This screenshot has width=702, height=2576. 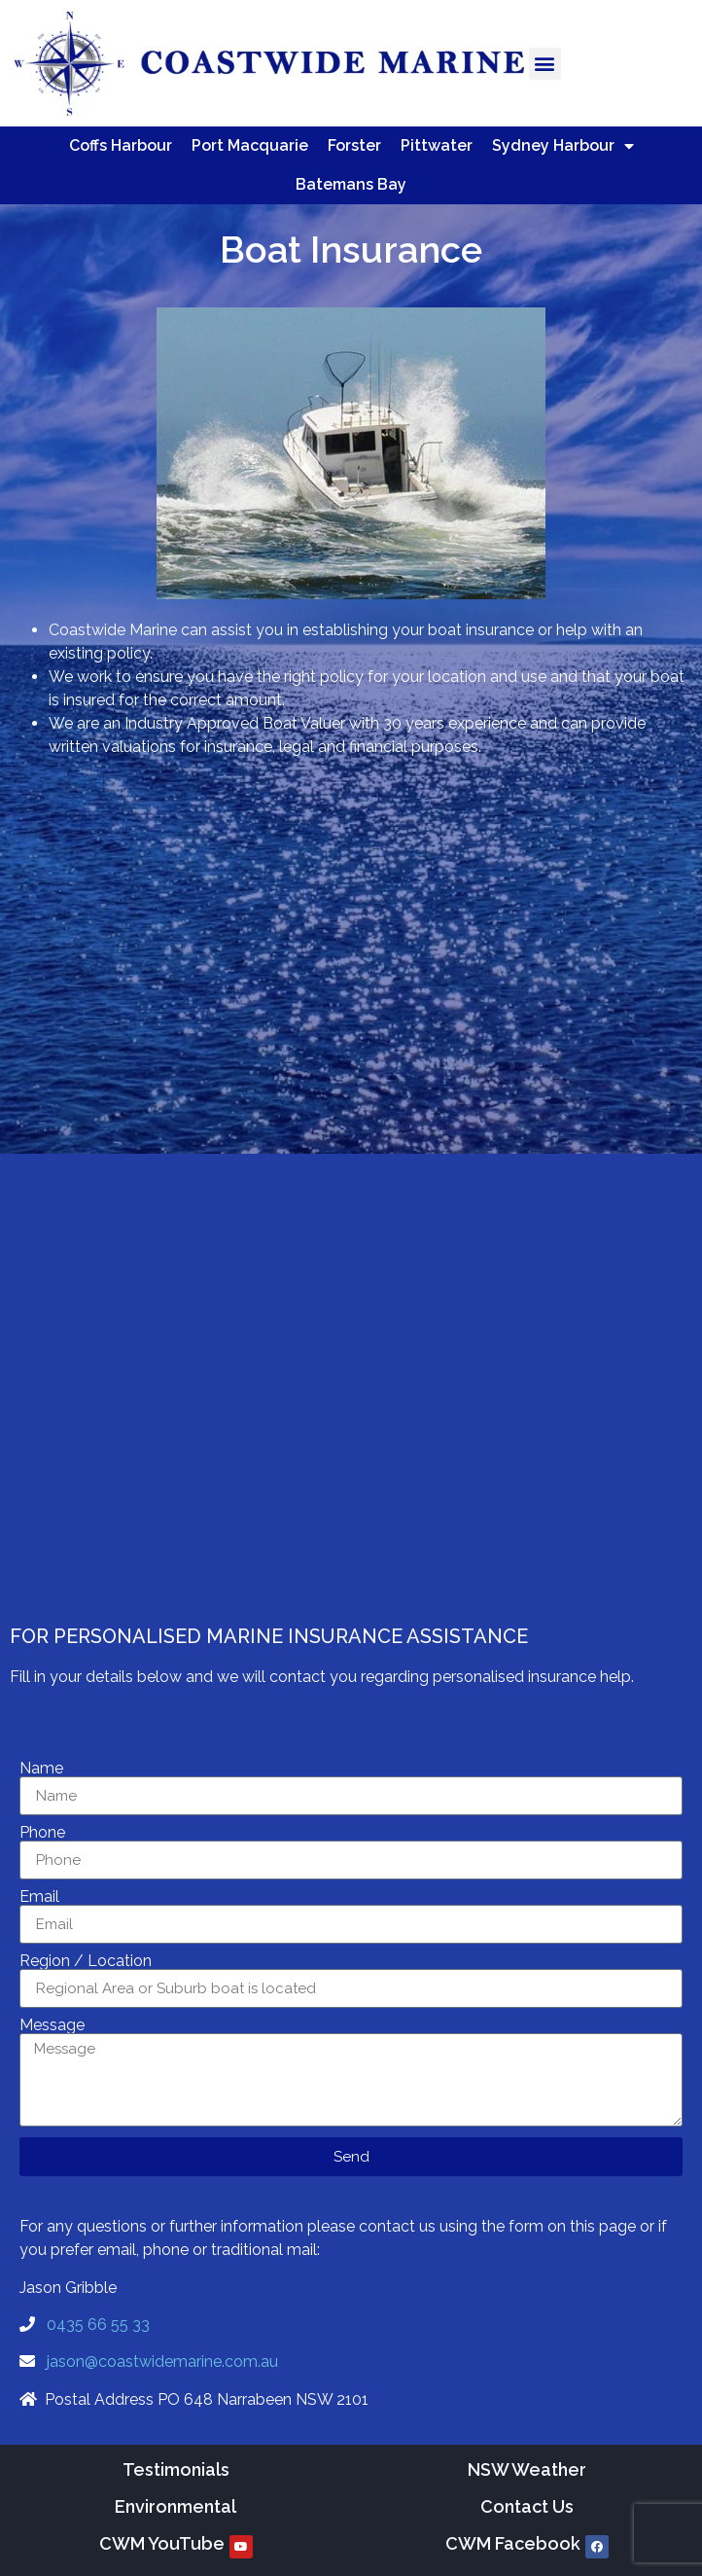 What do you see at coordinates (120, 145) in the screenshot?
I see `Coffs Harbour` at bounding box center [120, 145].